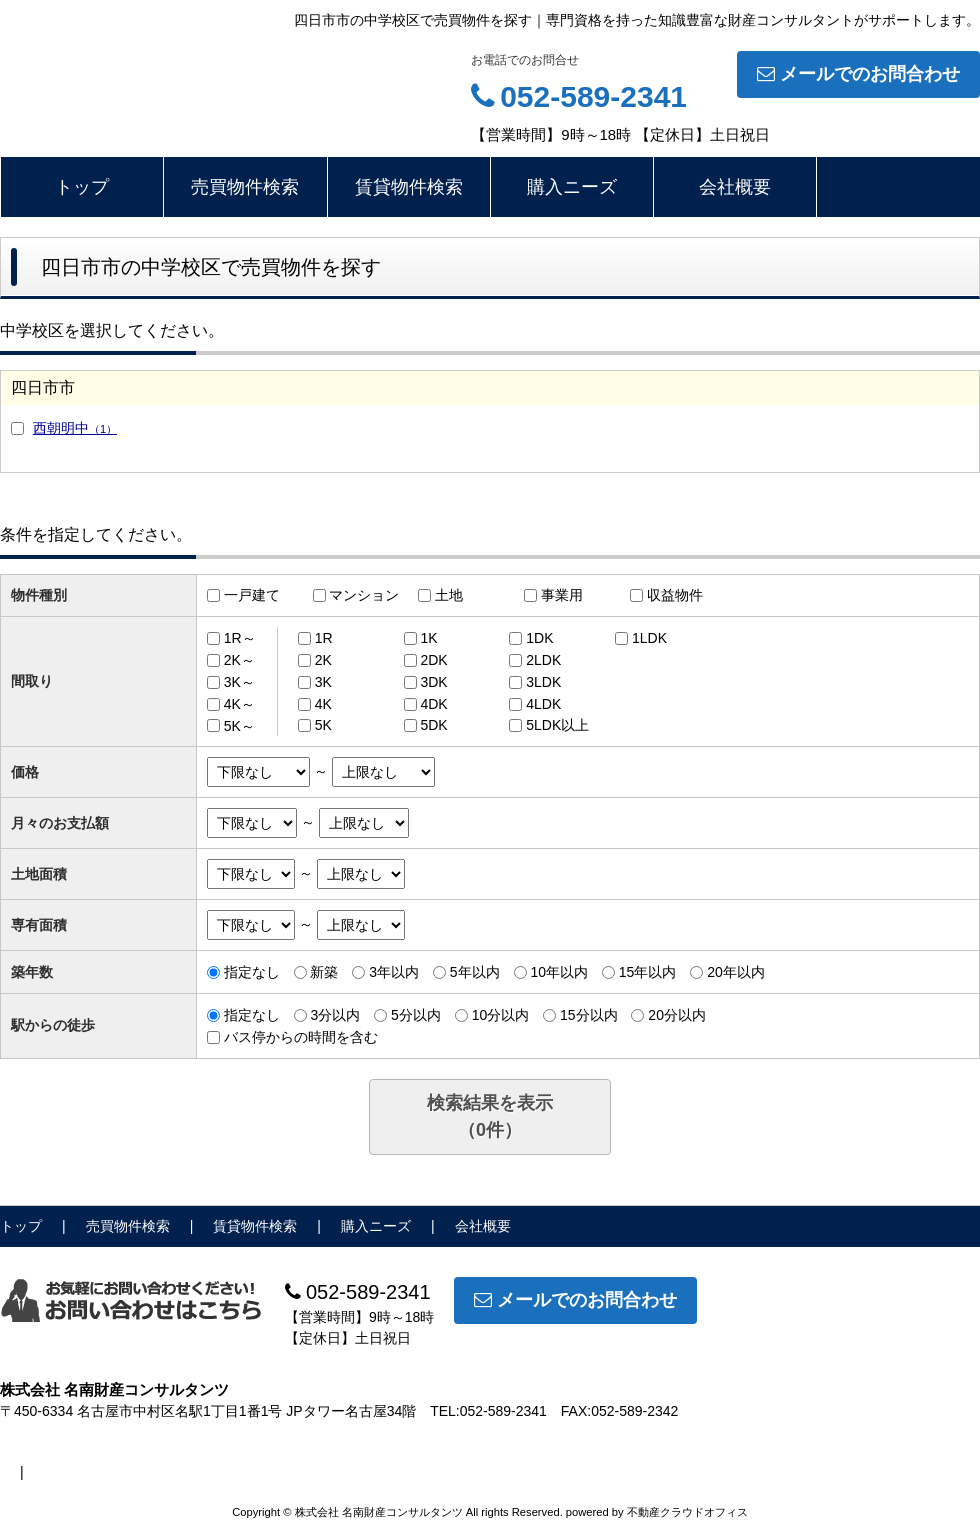 Image resolution: width=980 pixels, height=1530 pixels. Describe the element at coordinates (543, 682) in the screenshot. I see `3LDK` at that location.